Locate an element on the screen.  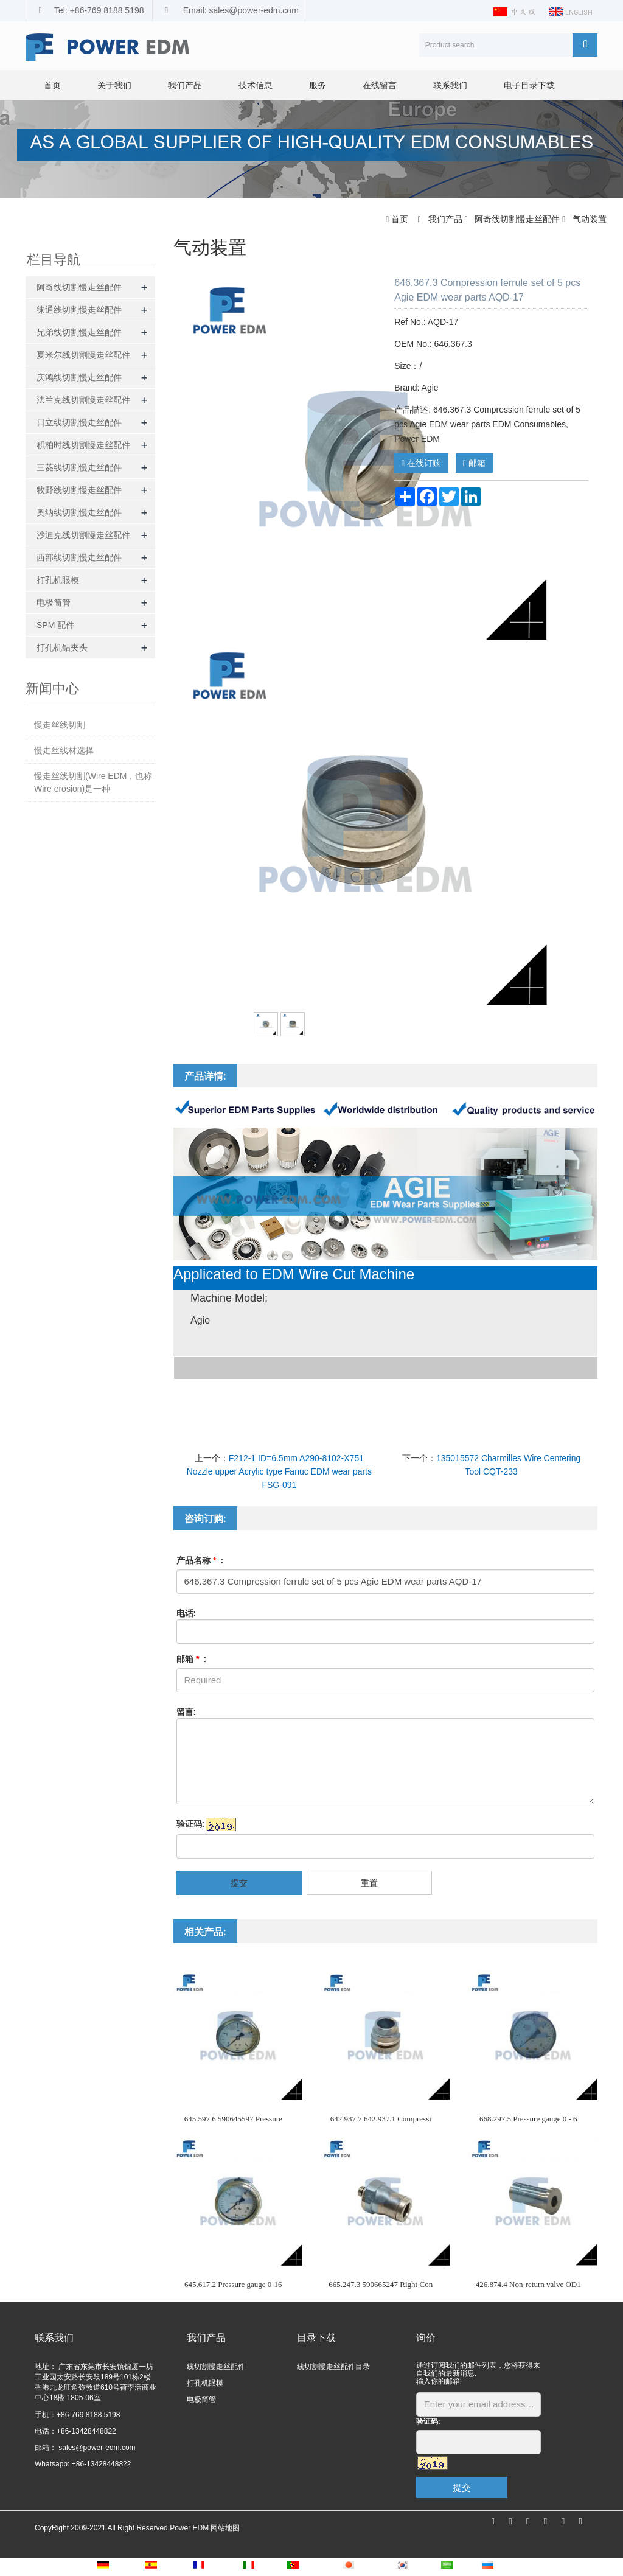
沙迪克线切割慢走丝配件 is located at coordinates (83, 535).